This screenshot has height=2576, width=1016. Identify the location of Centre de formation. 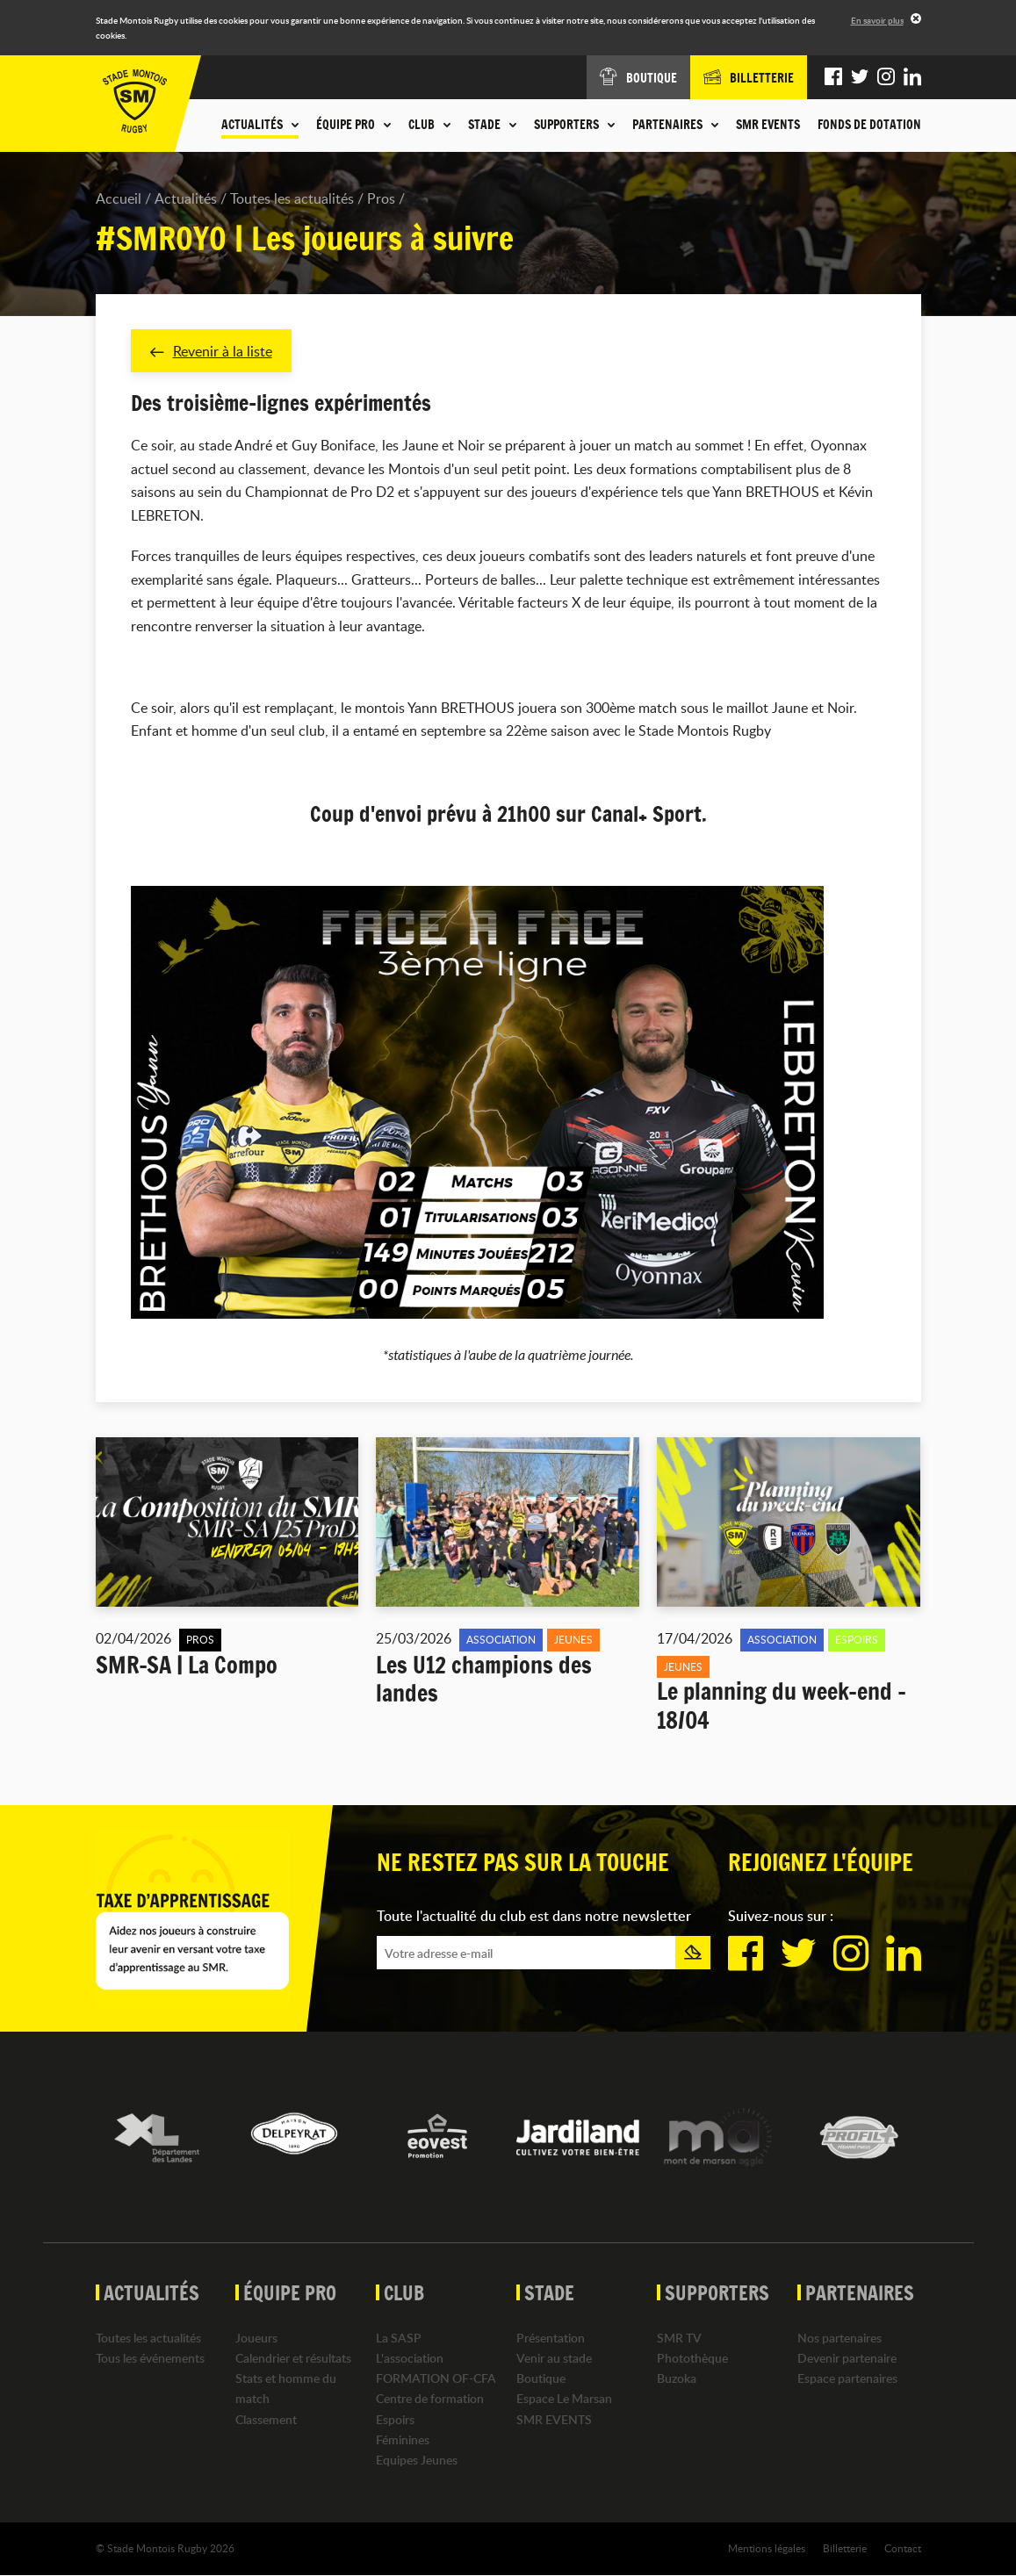
(430, 2399).